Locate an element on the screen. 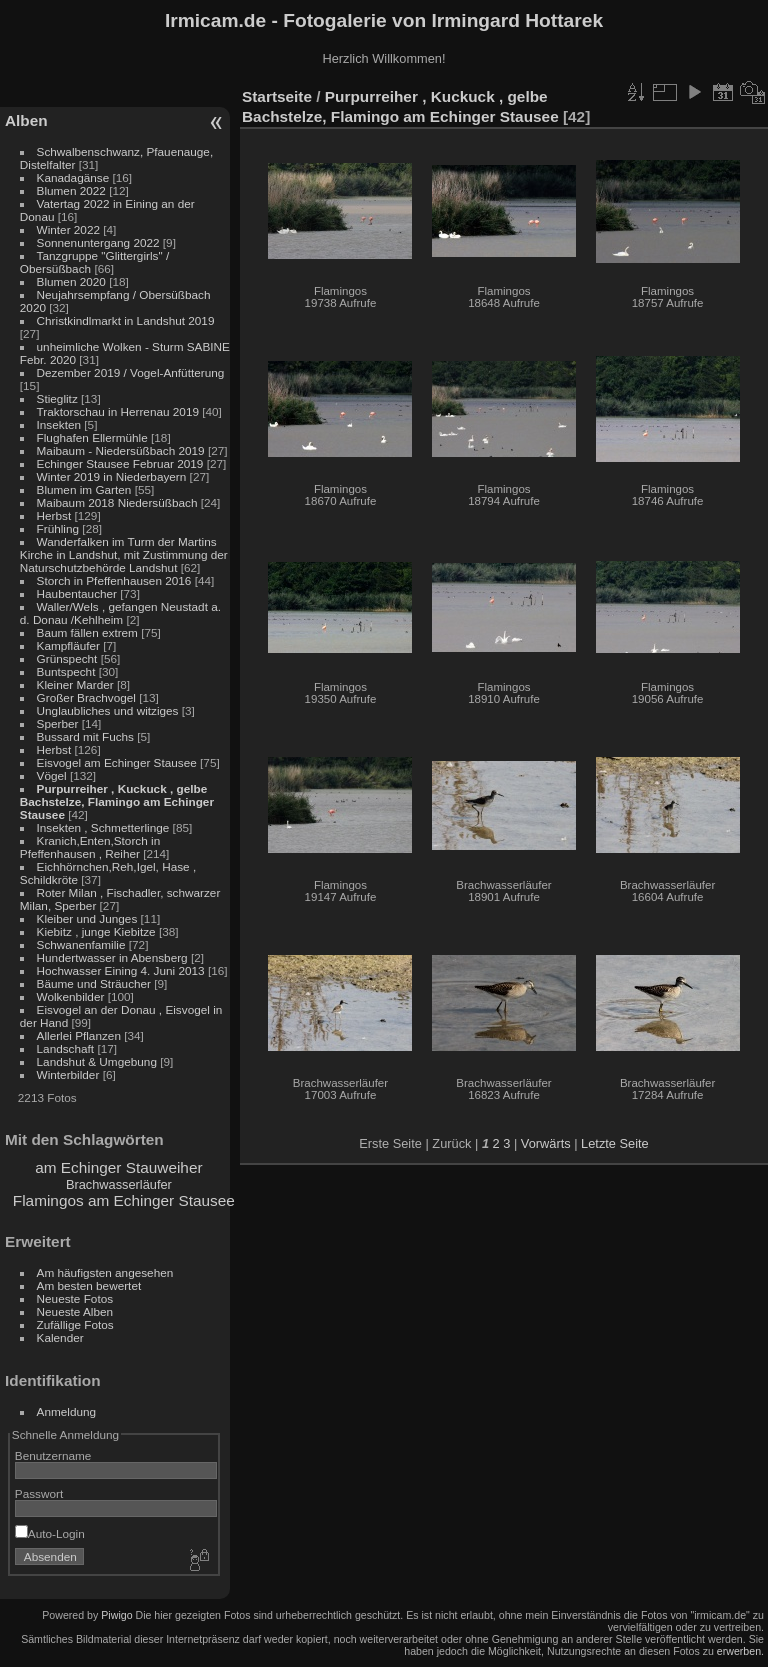 The image size is (768, 1667). Kleiner Marder is located at coordinates (75, 684).